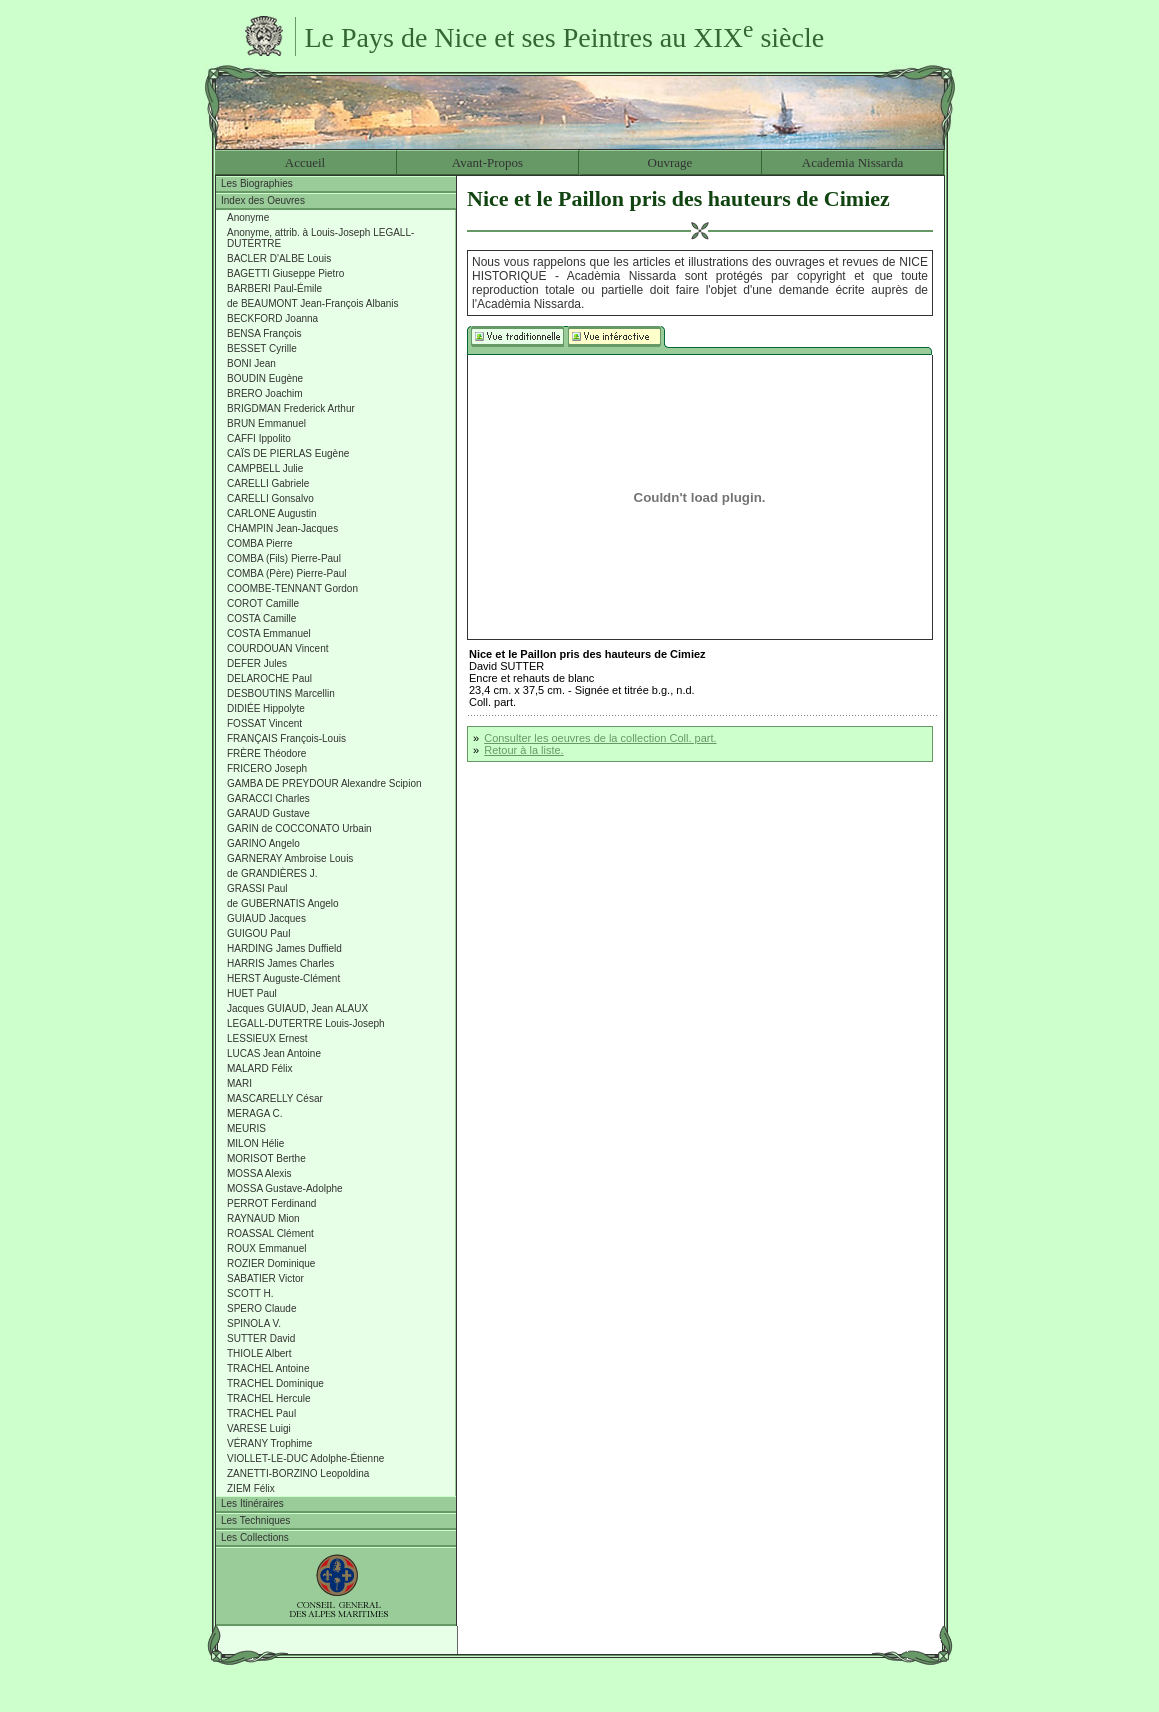  I want to click on HERST Auguste-Clément, so click(283, 978).